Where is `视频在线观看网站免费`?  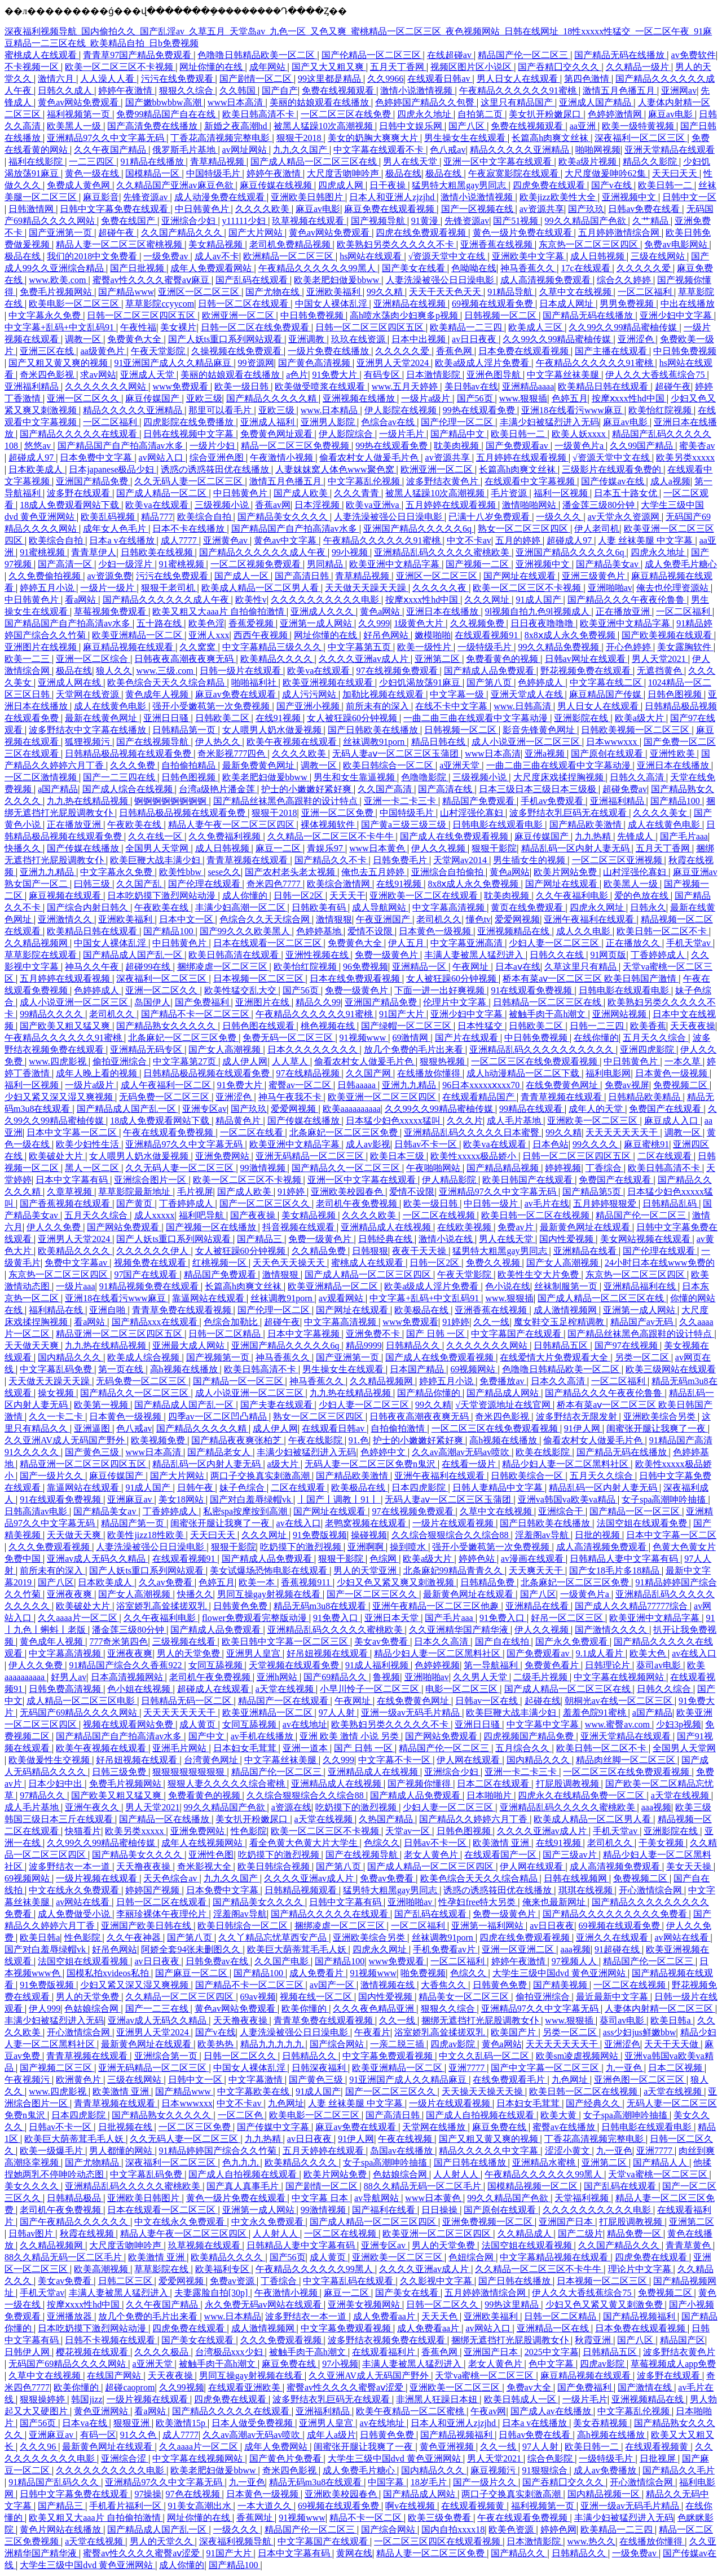
视频在线观看网站免费 is located at coordinates (129, 1724).